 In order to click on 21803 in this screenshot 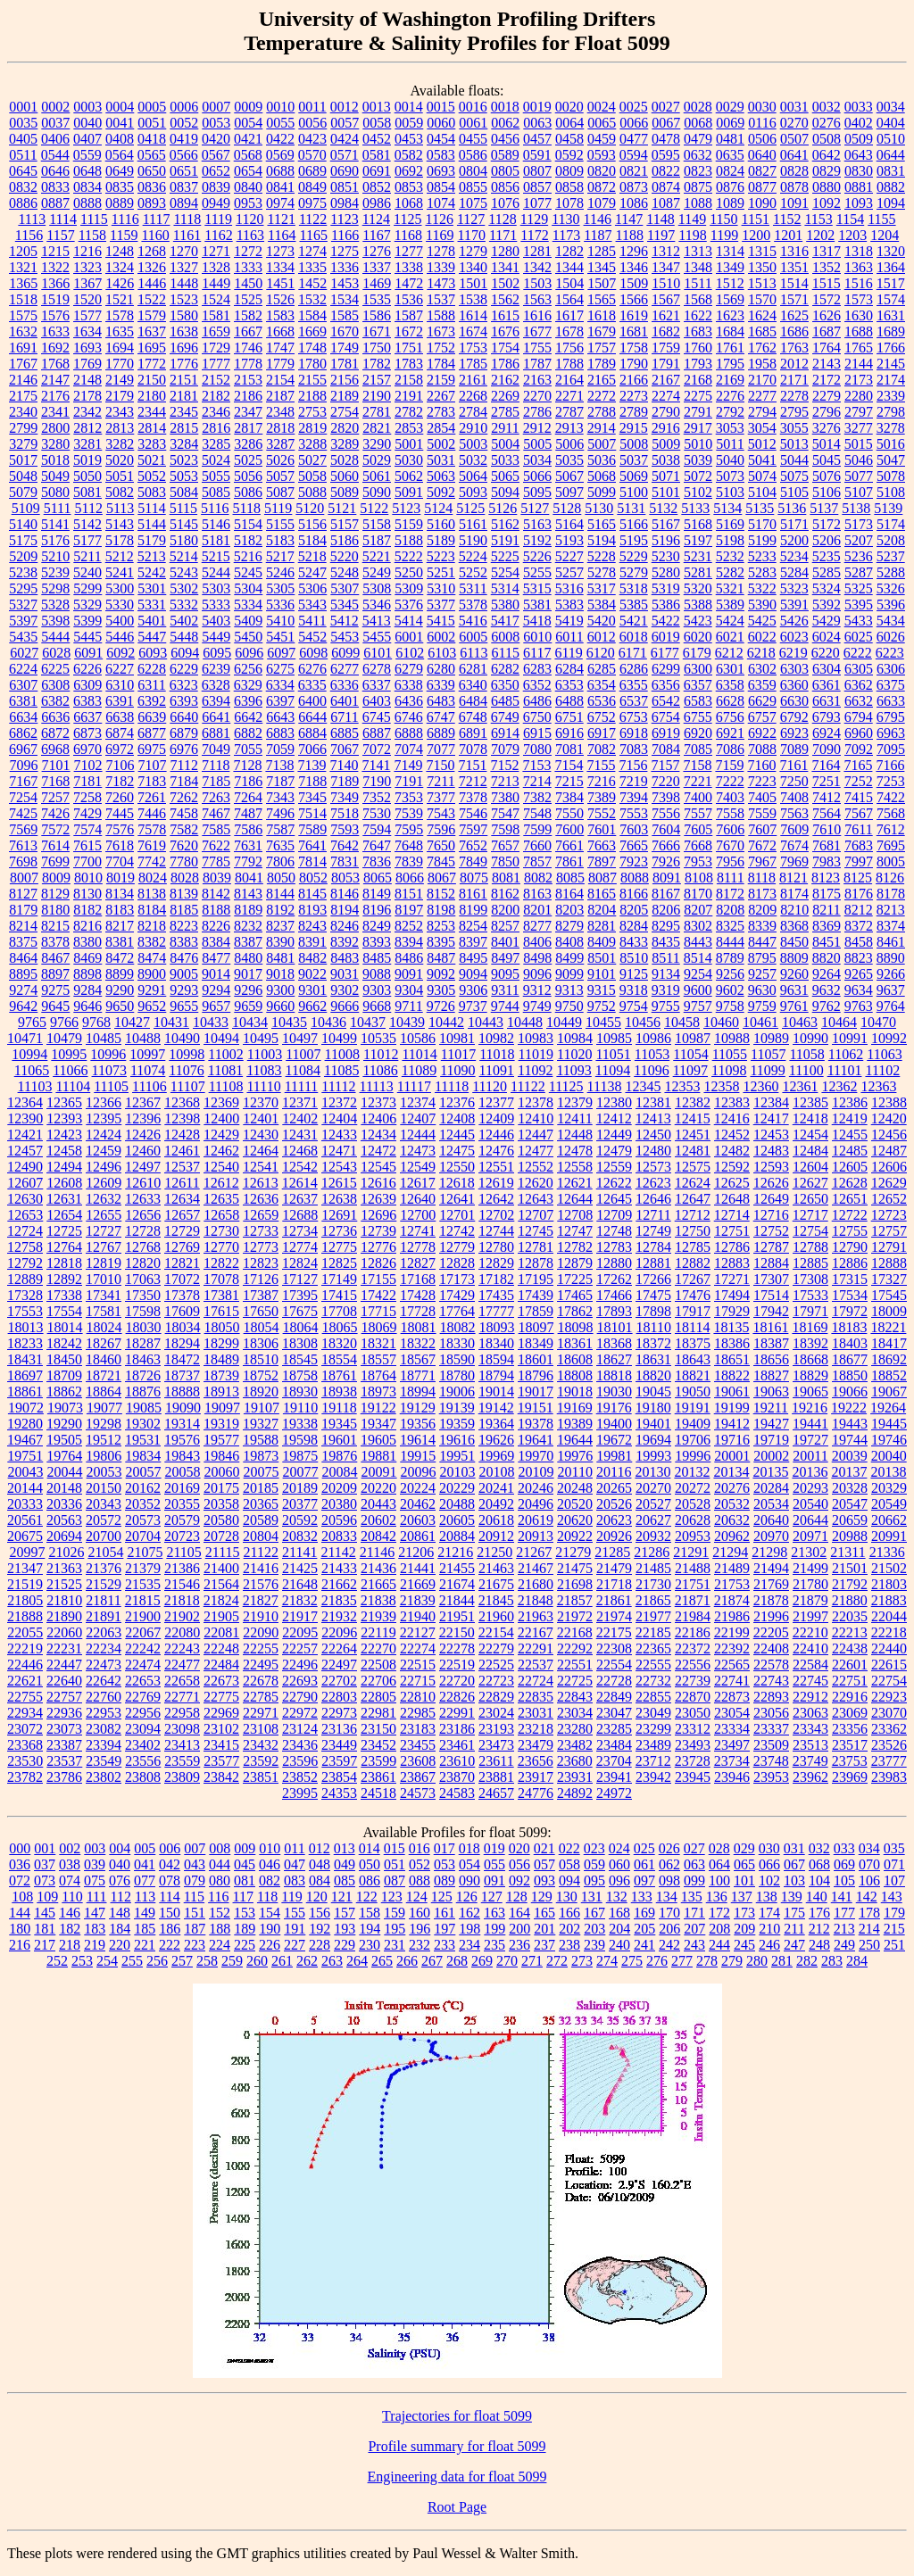, I will do `click(889, 1584)`.